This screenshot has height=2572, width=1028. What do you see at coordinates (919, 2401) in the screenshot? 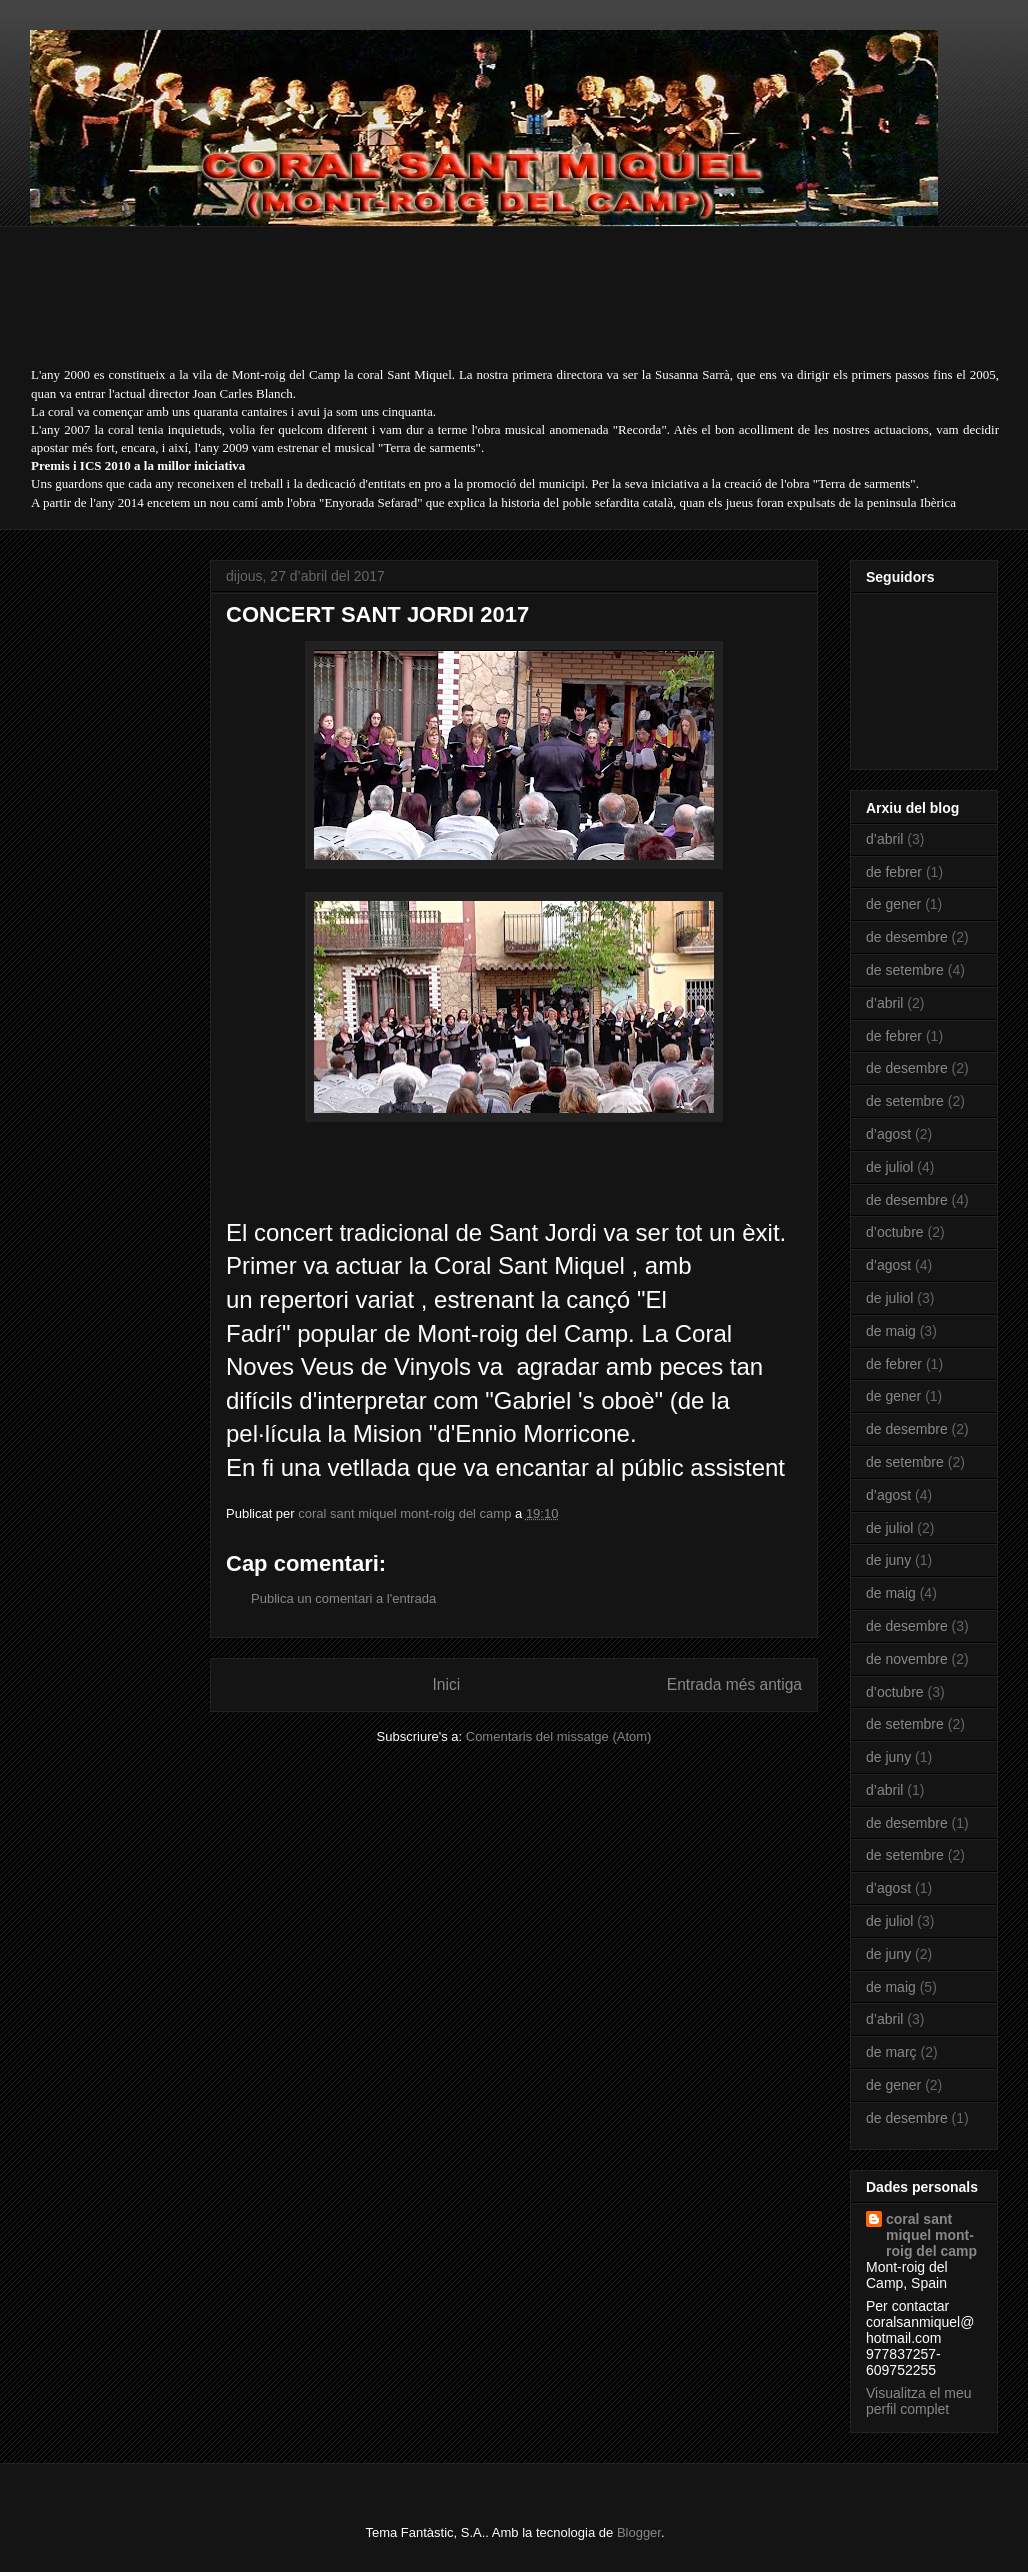
I see `Visualitza el meu perfil complet` at bounding box center [919, 2401].